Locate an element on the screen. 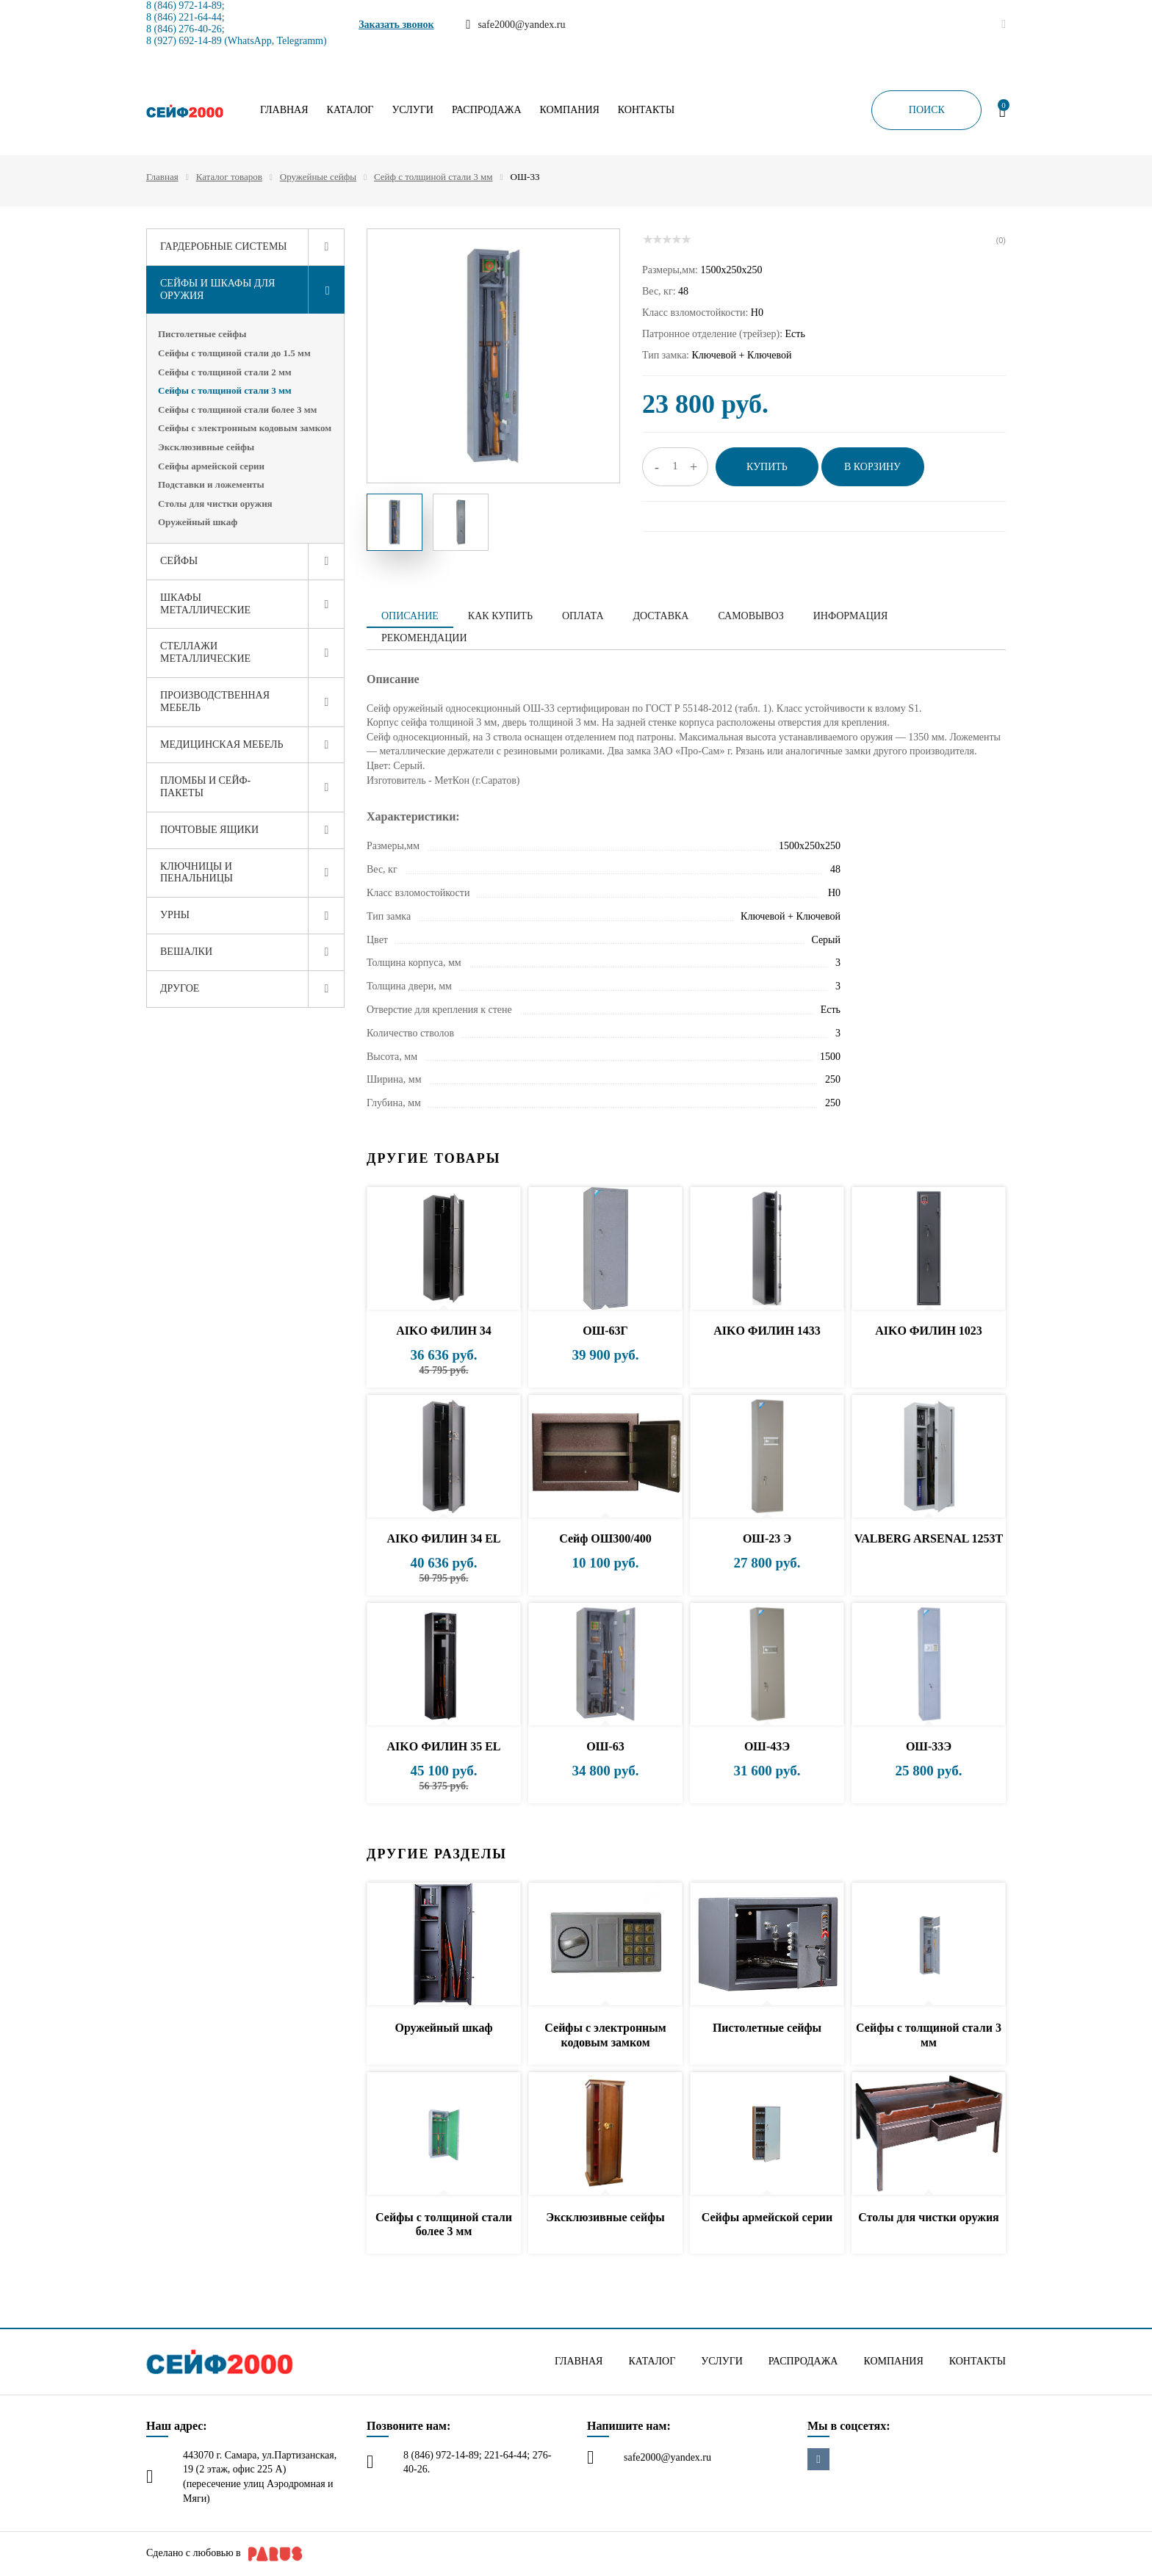  Распродажа is located at coordinates (487, 110).